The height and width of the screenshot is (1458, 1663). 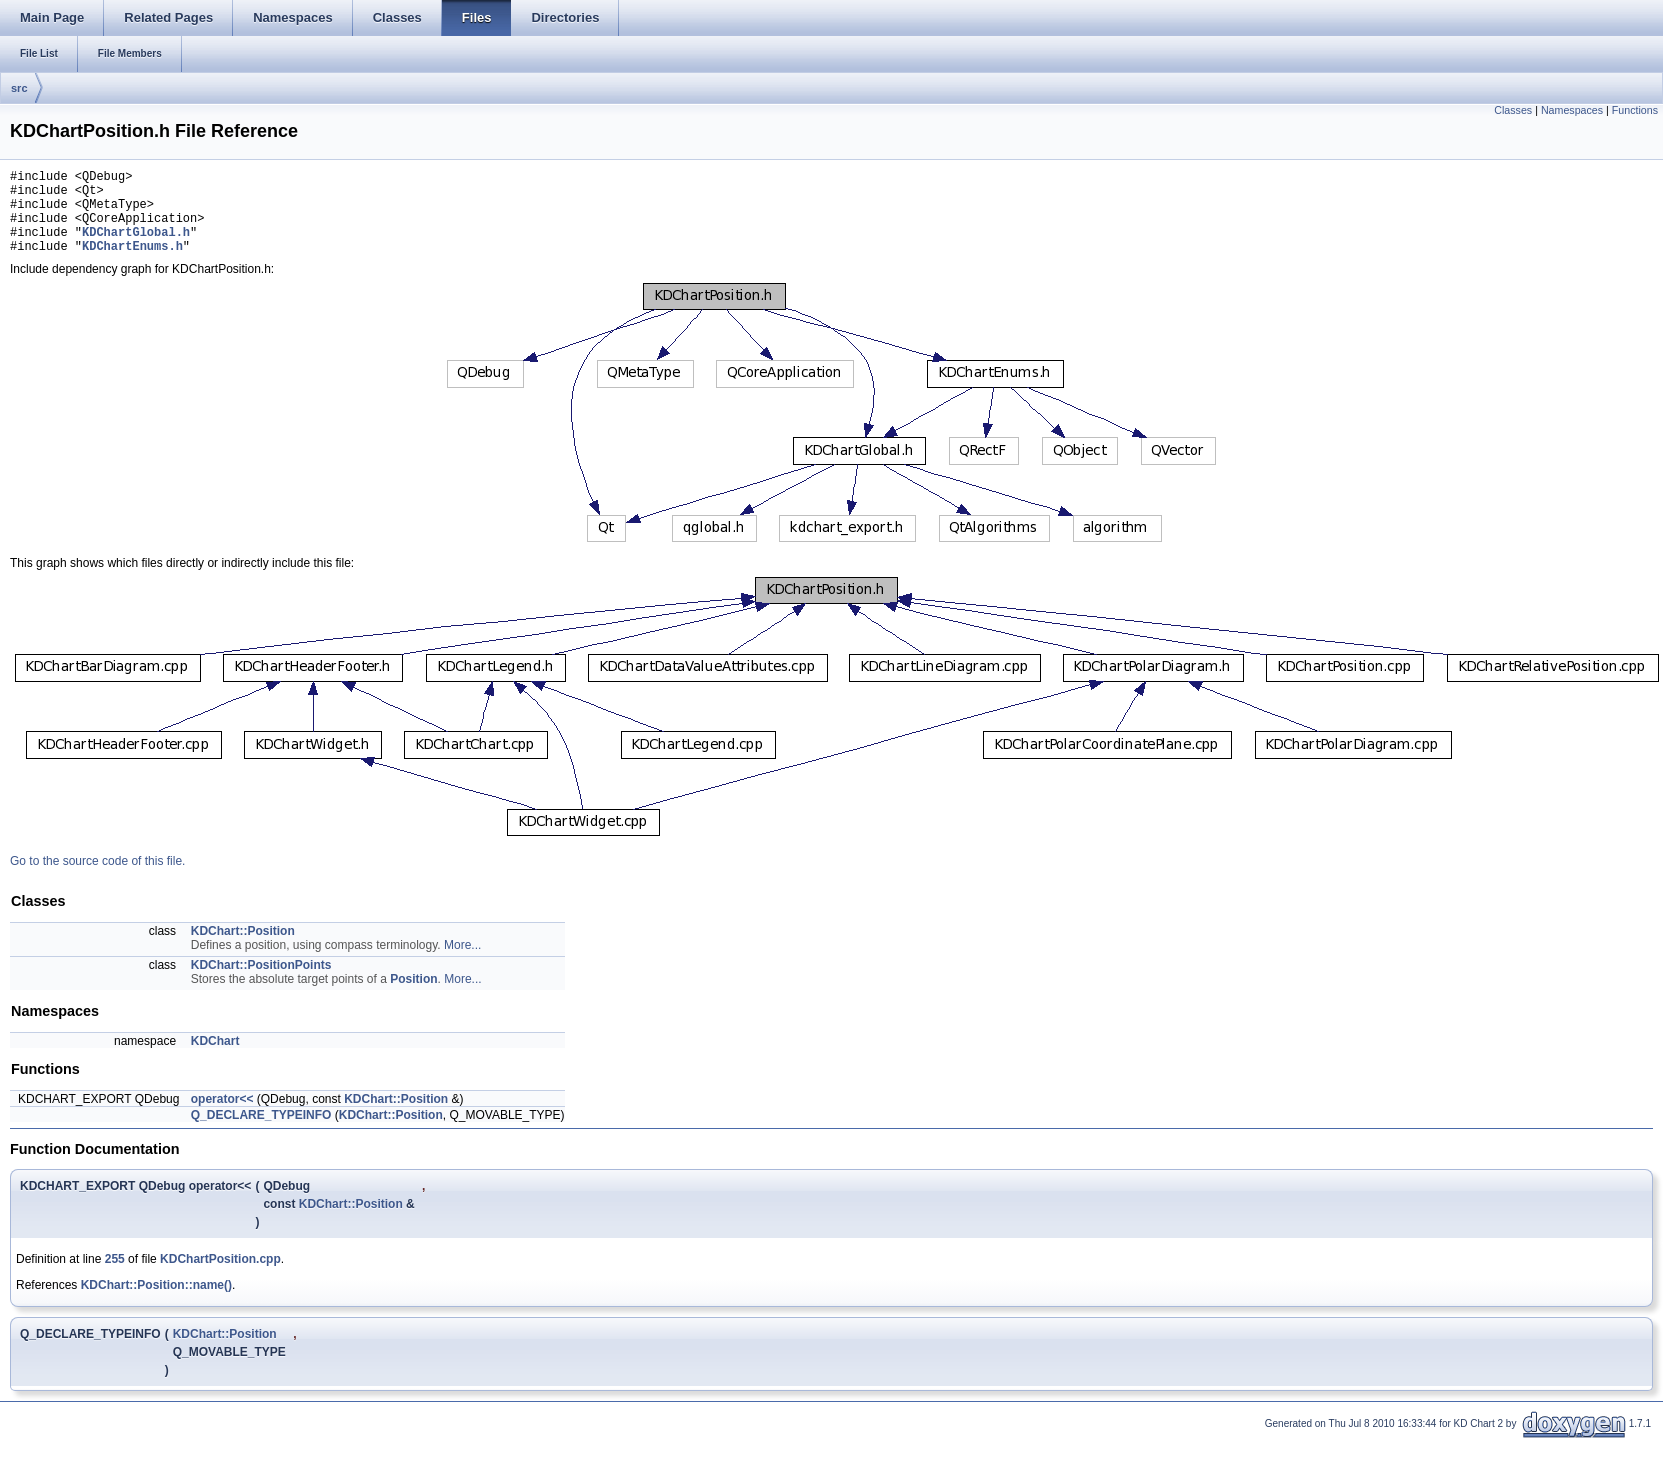 I want to click on Classes, so click(x=1513, y=110).